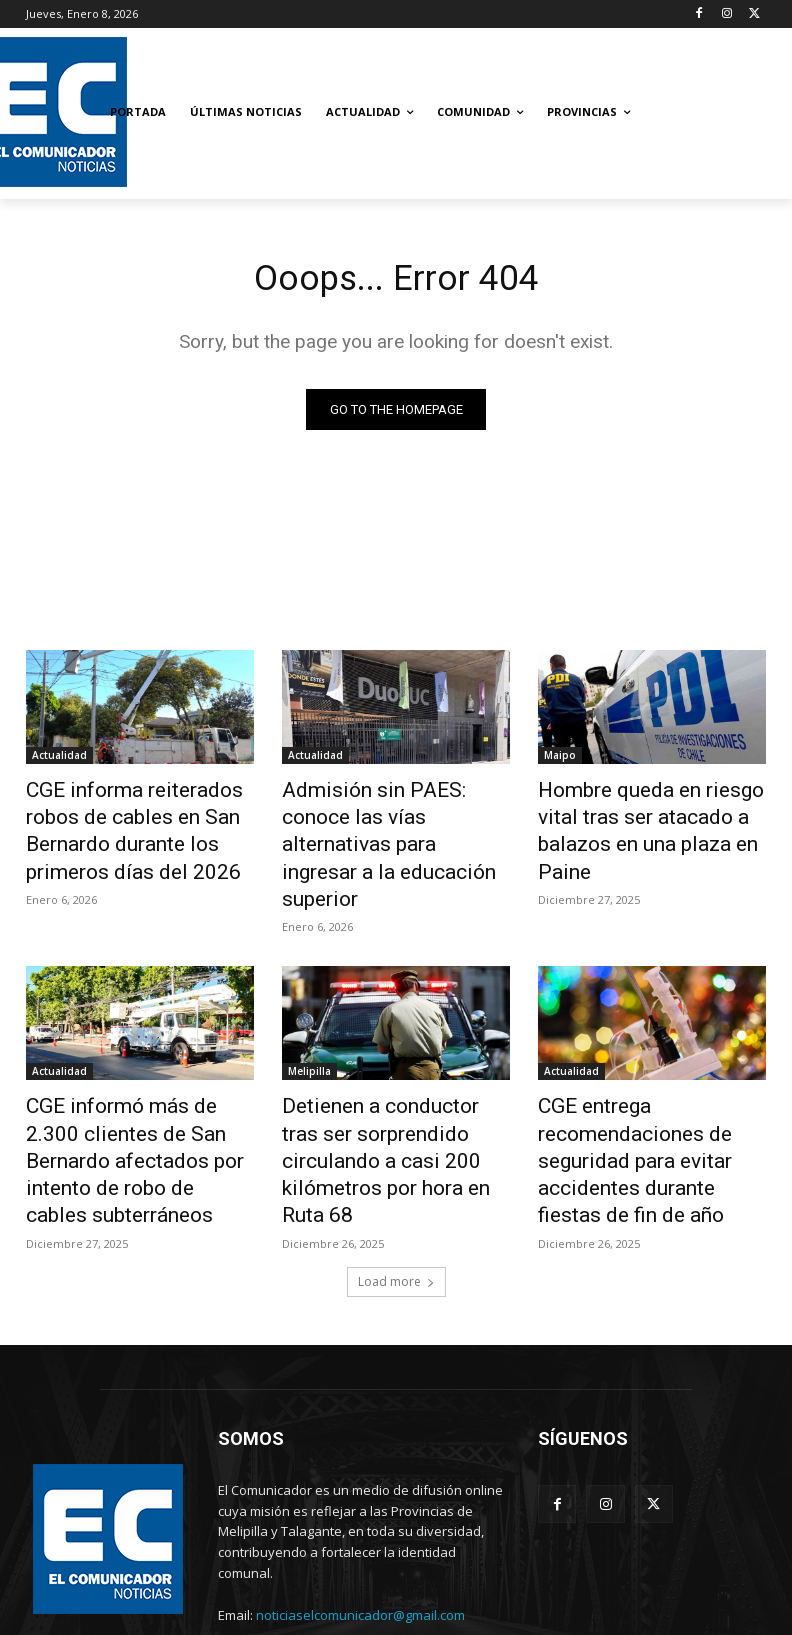 This screenshot has height=1635, width=792. I want to click on noticiaselcomunicador@gmail.com, so click(360, 1545).